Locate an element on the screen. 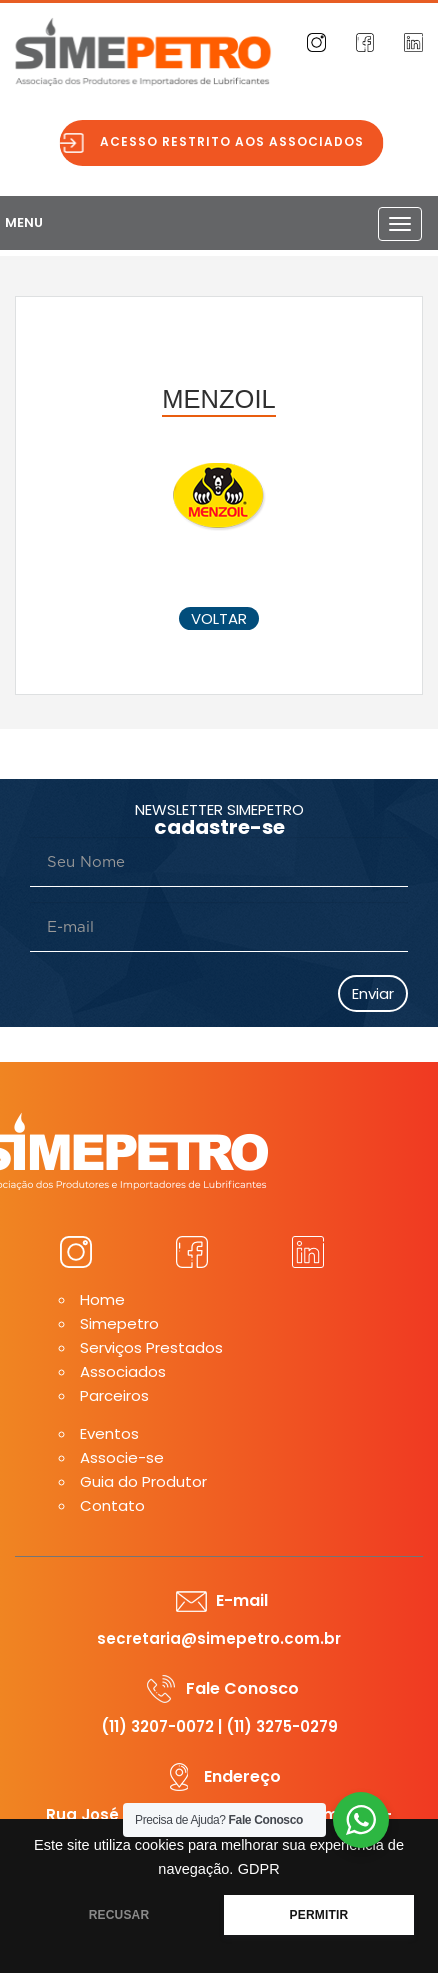 This screenshot has width=438, height=1973. GDPR is located at coordinates (259, 1869).